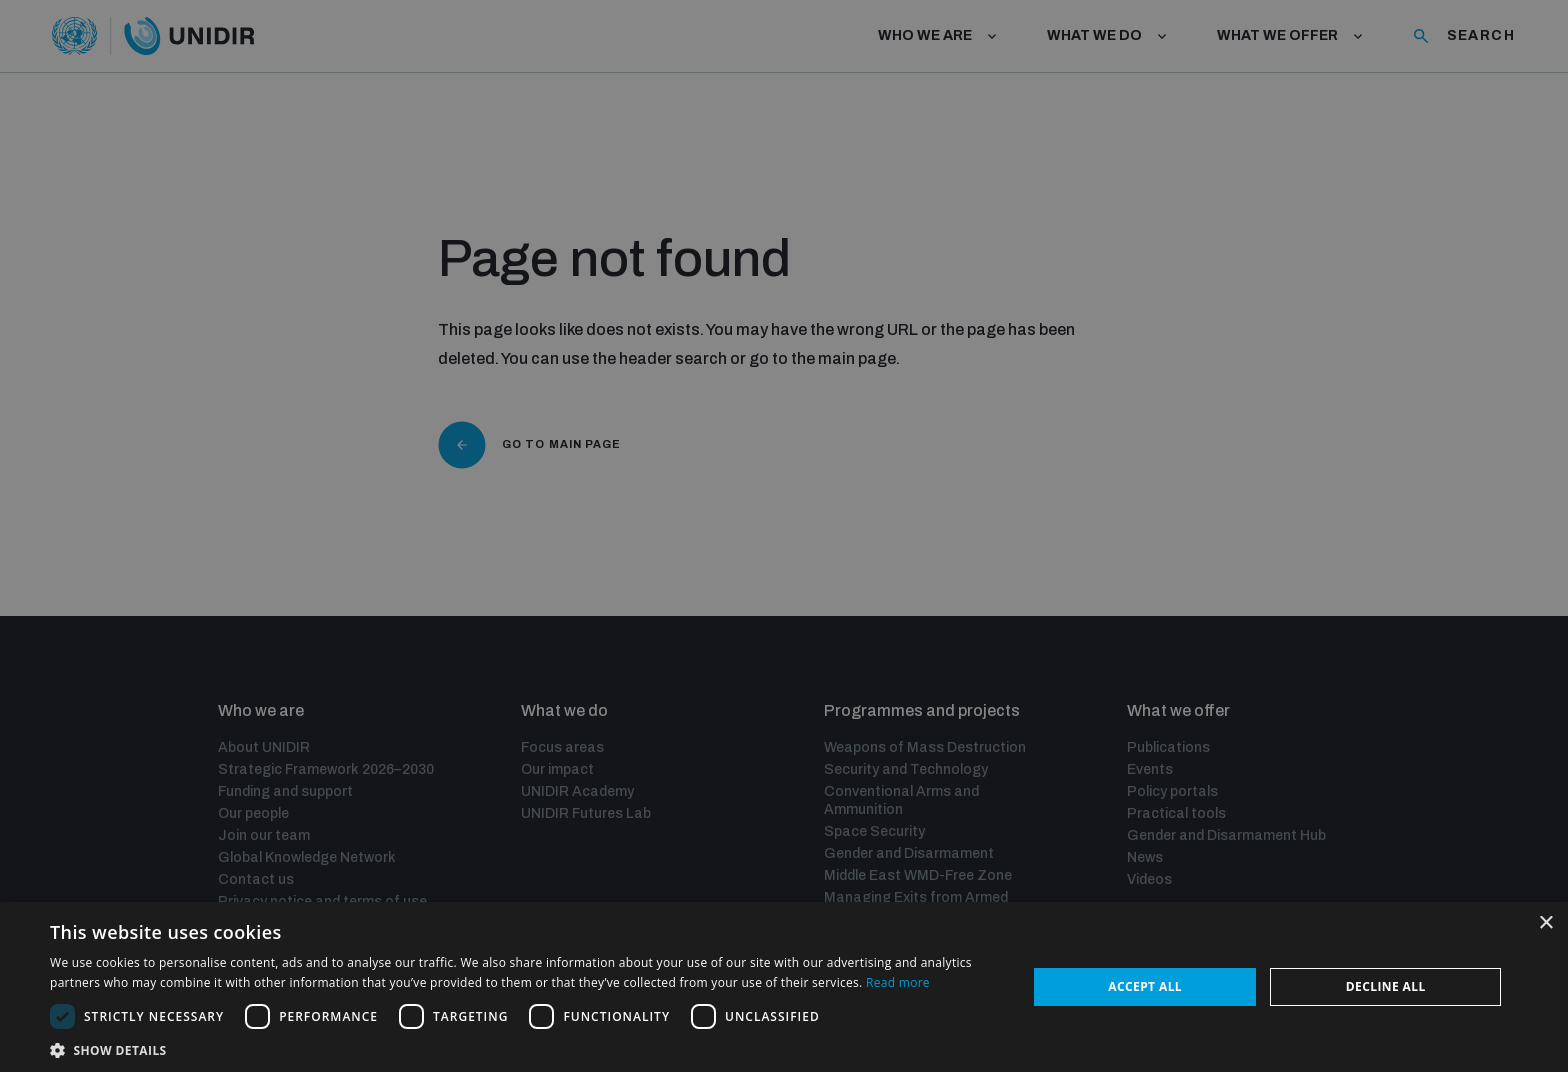 This screenshot has width=1568, height=1072. I want to click on Decline all [button], so click(1386, 986).